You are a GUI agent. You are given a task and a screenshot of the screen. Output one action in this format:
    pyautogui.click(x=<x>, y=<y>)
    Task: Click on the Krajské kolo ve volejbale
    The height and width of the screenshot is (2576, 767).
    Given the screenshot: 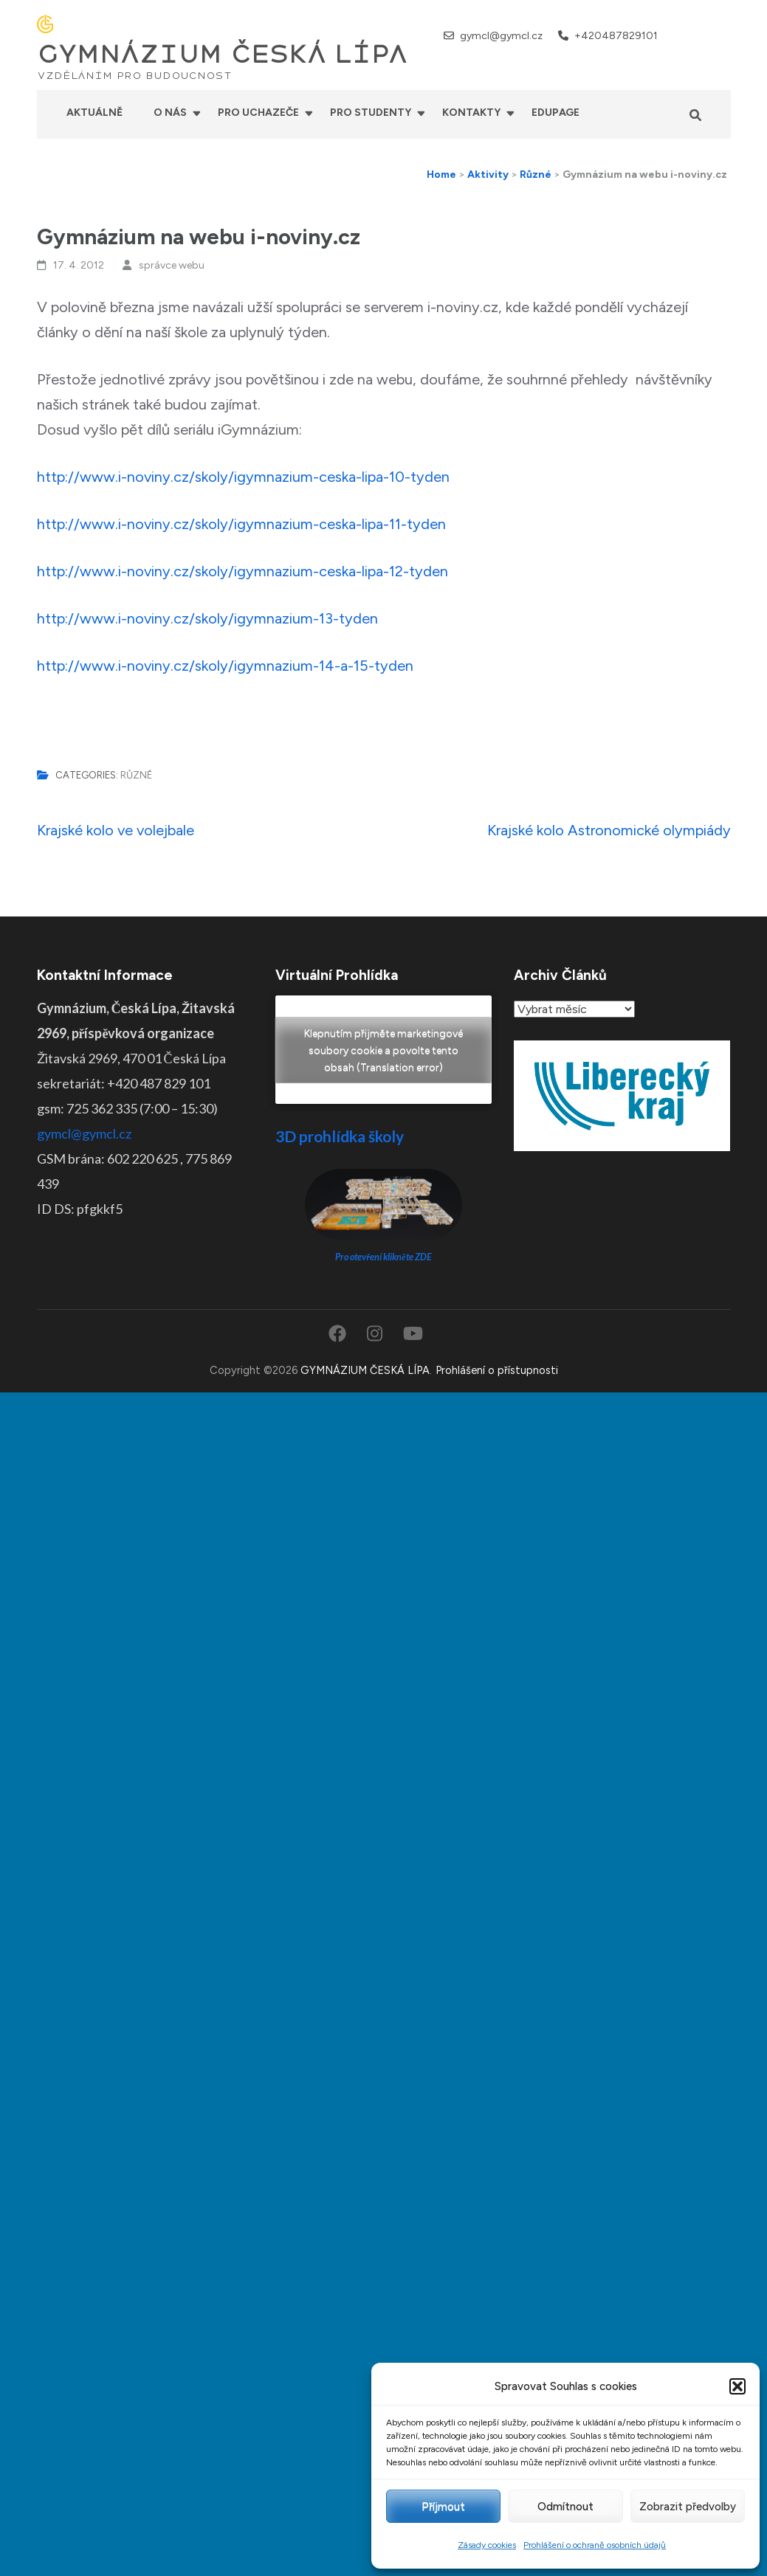 What is the action you would take?
    pyautogui.click(x=115, y=830)
    